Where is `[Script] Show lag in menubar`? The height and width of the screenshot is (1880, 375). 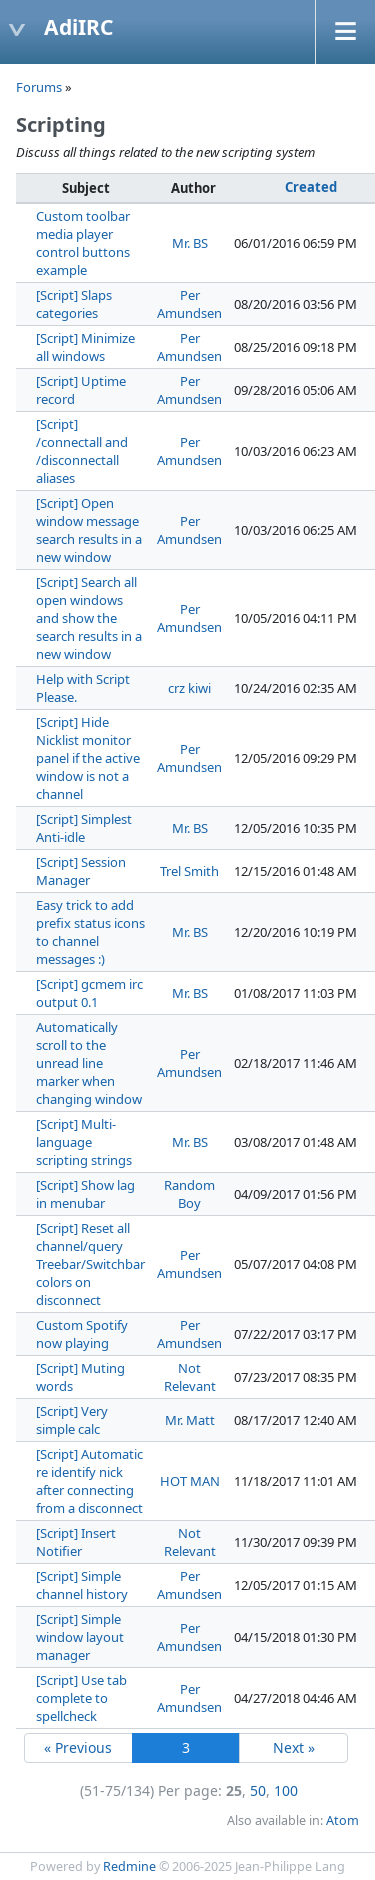
[Script] Show lag in menubar is located at coordinates (85, 1194).